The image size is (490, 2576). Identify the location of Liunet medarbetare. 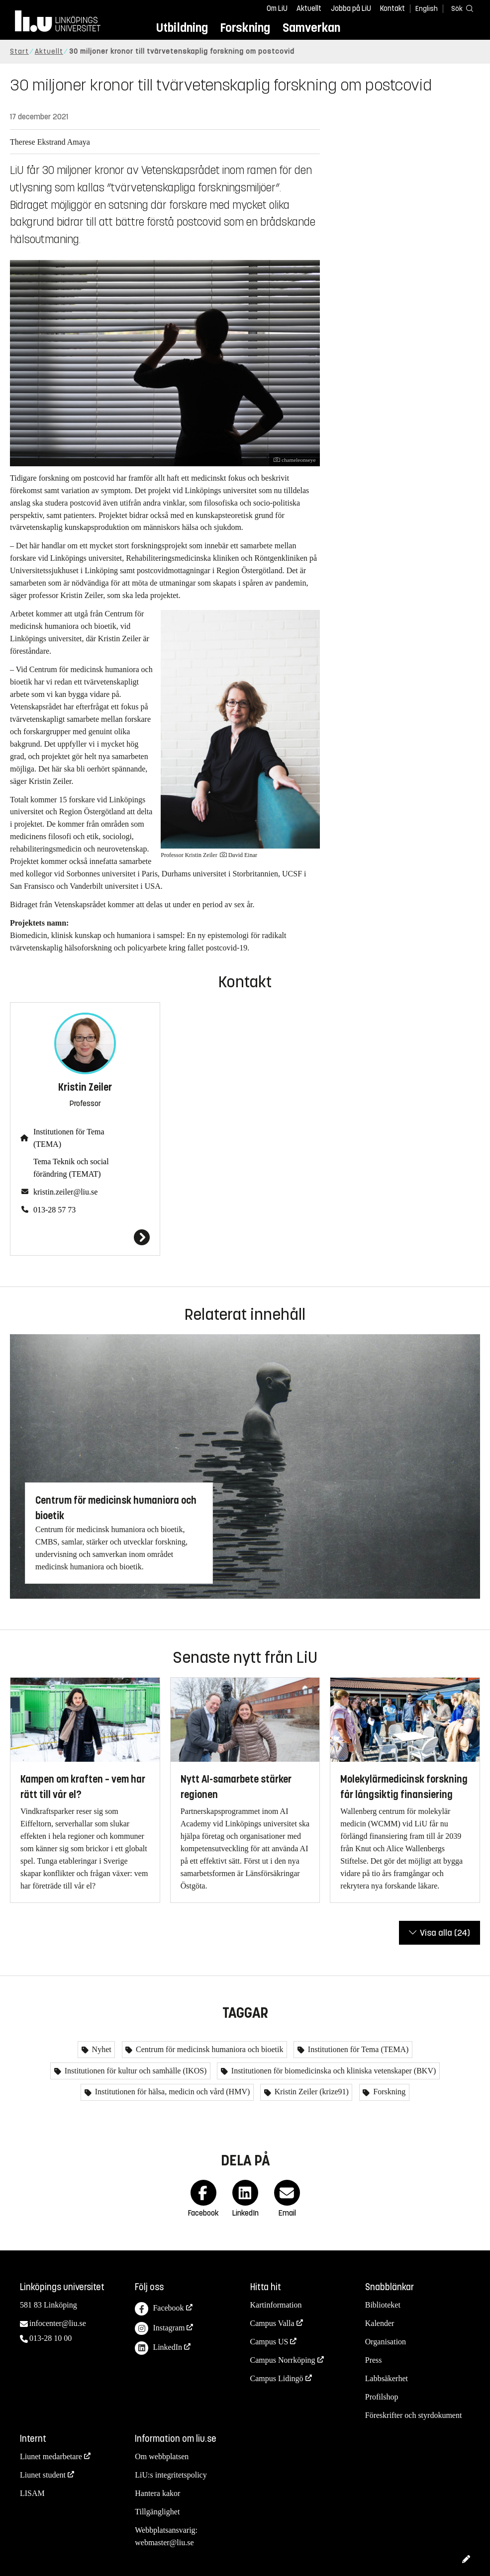
(51, 2456).